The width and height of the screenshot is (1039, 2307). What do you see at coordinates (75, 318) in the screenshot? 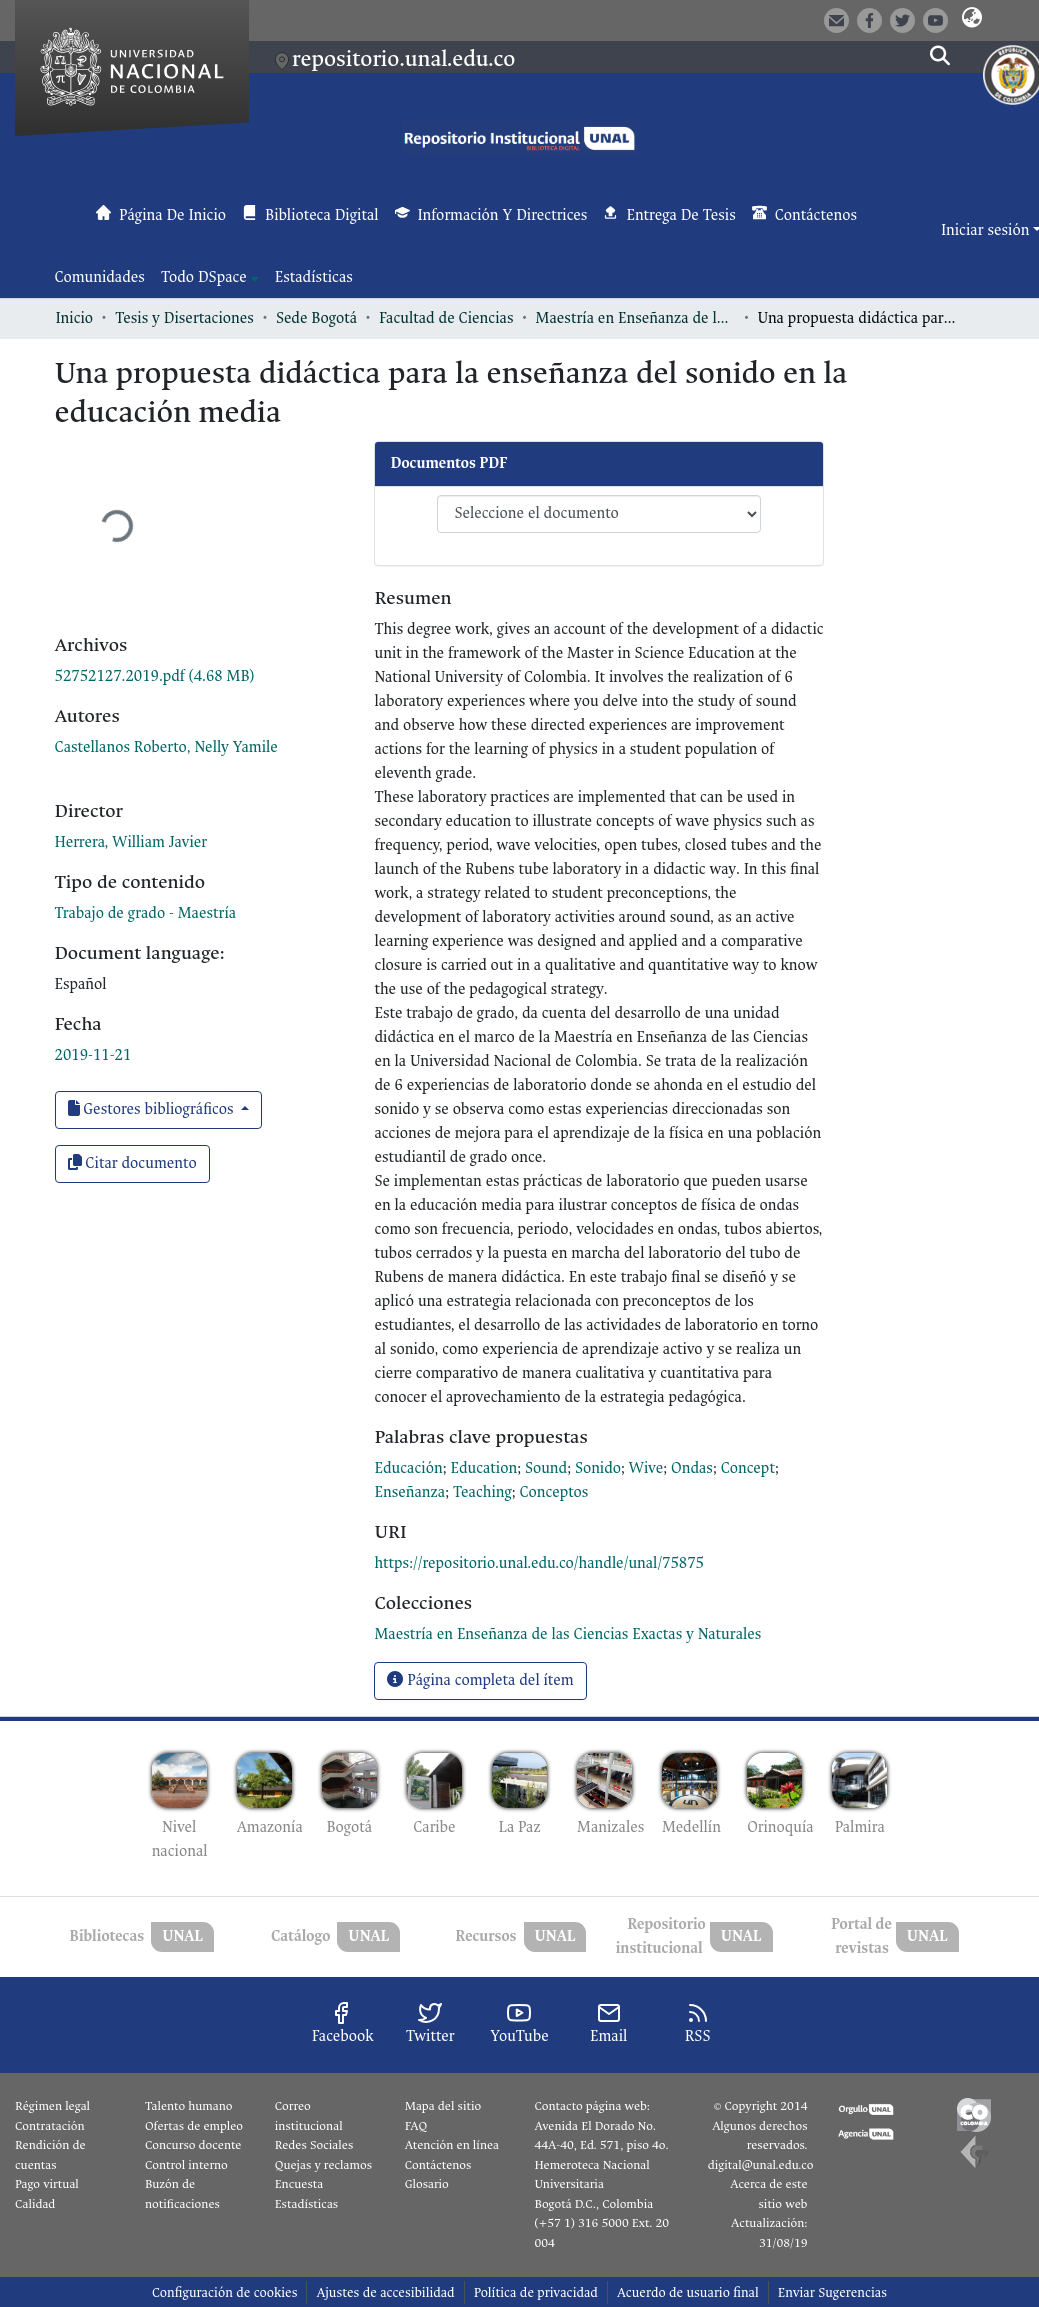
I see `Inicio [link]` at bounding box center [75, 318].